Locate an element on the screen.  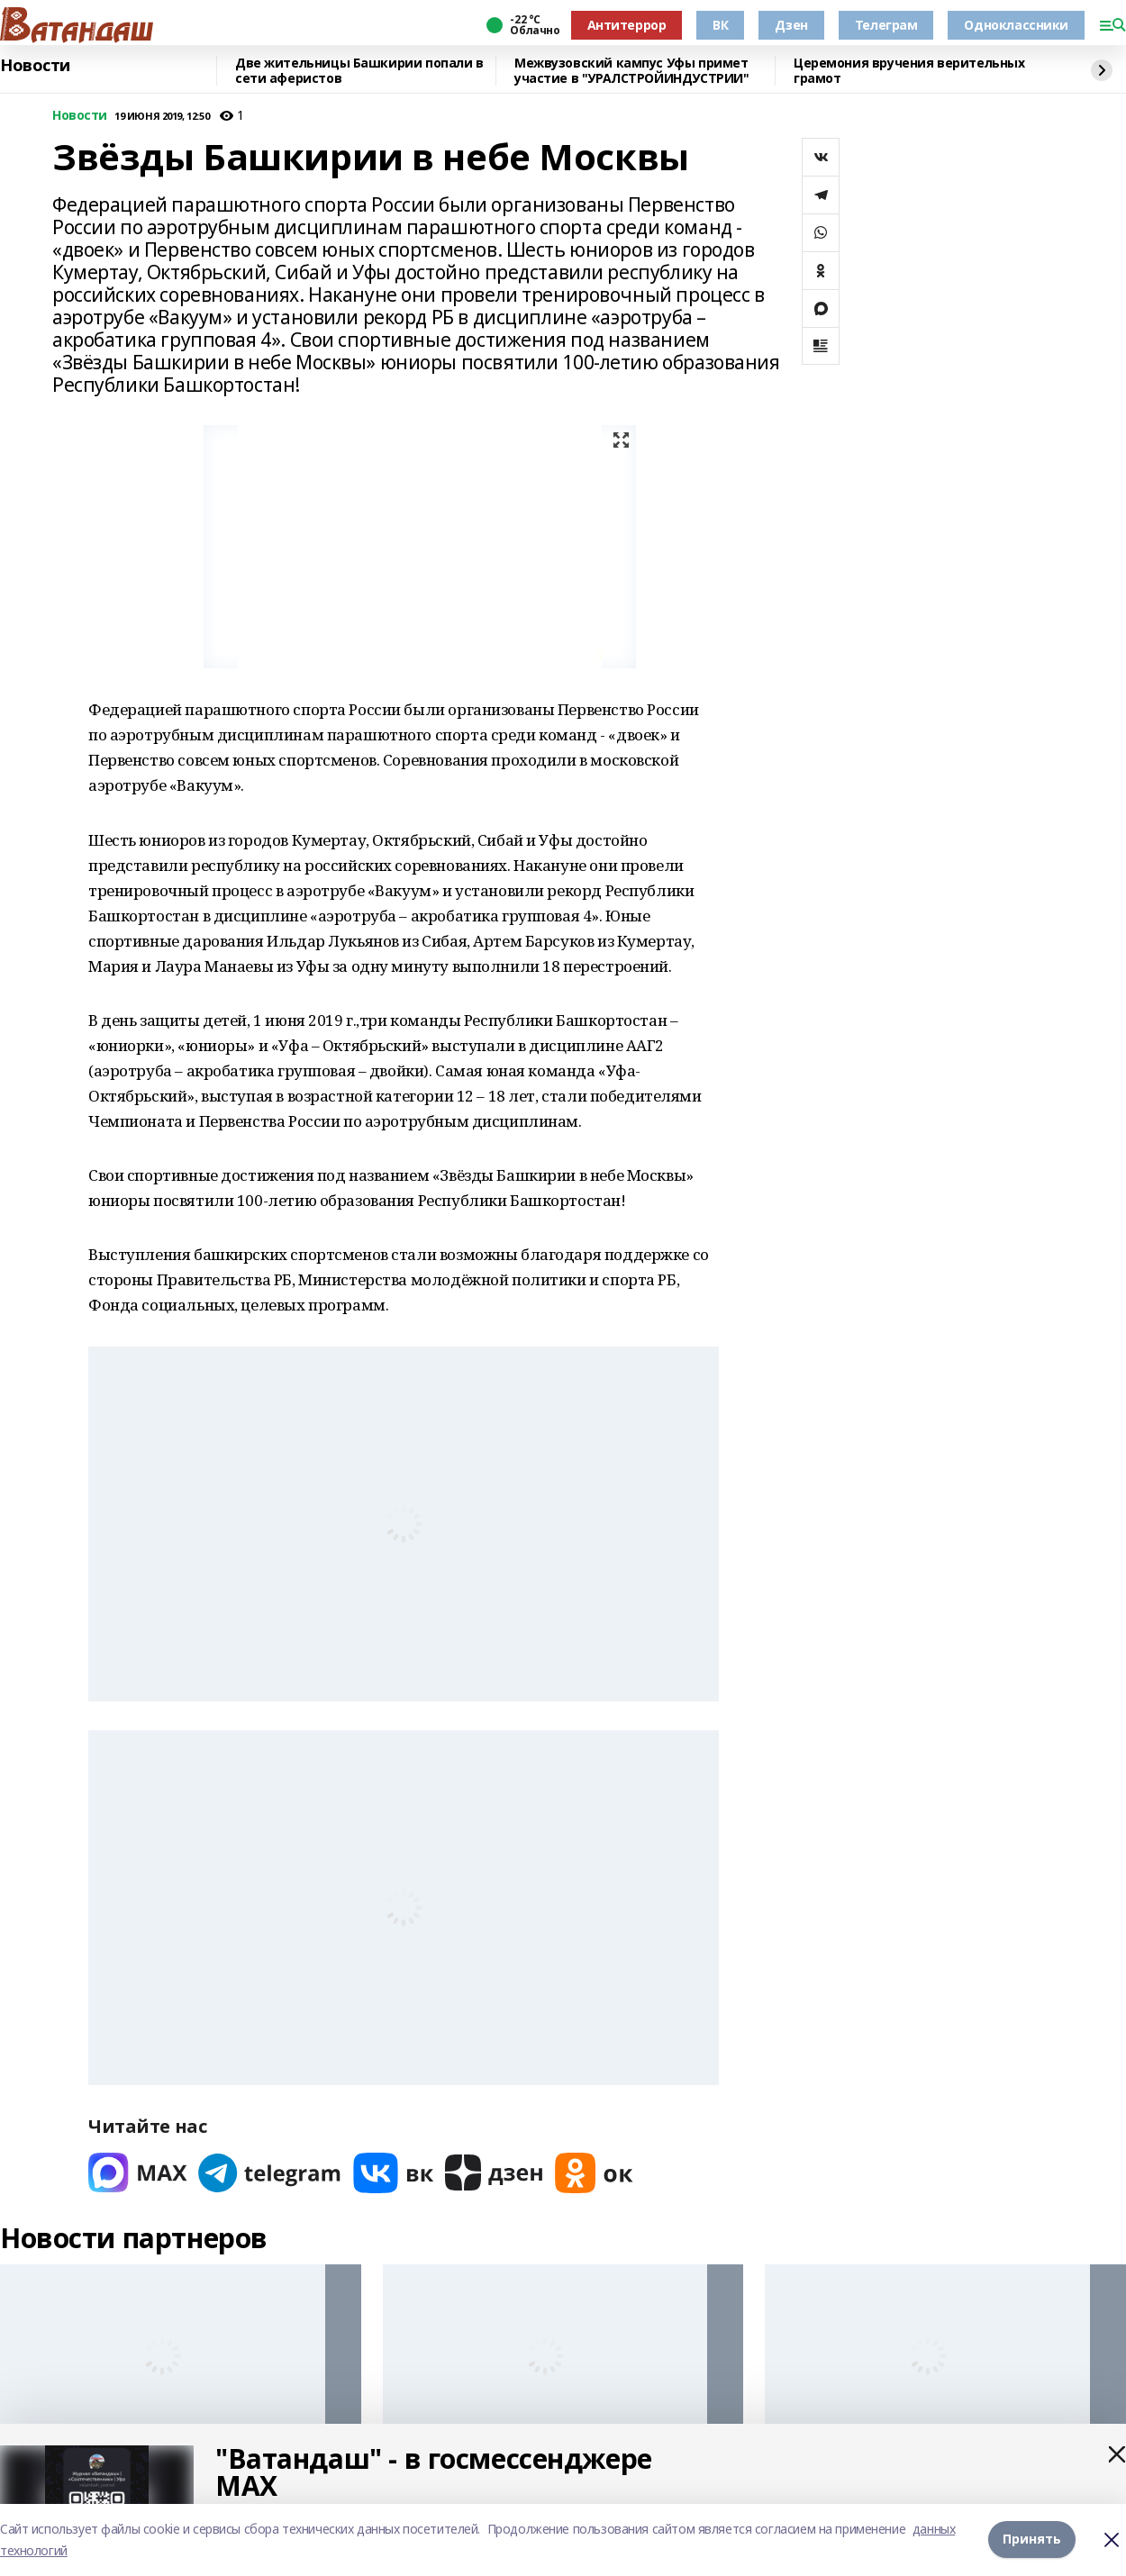
Антитеррор is located at coordinates (627, 24).